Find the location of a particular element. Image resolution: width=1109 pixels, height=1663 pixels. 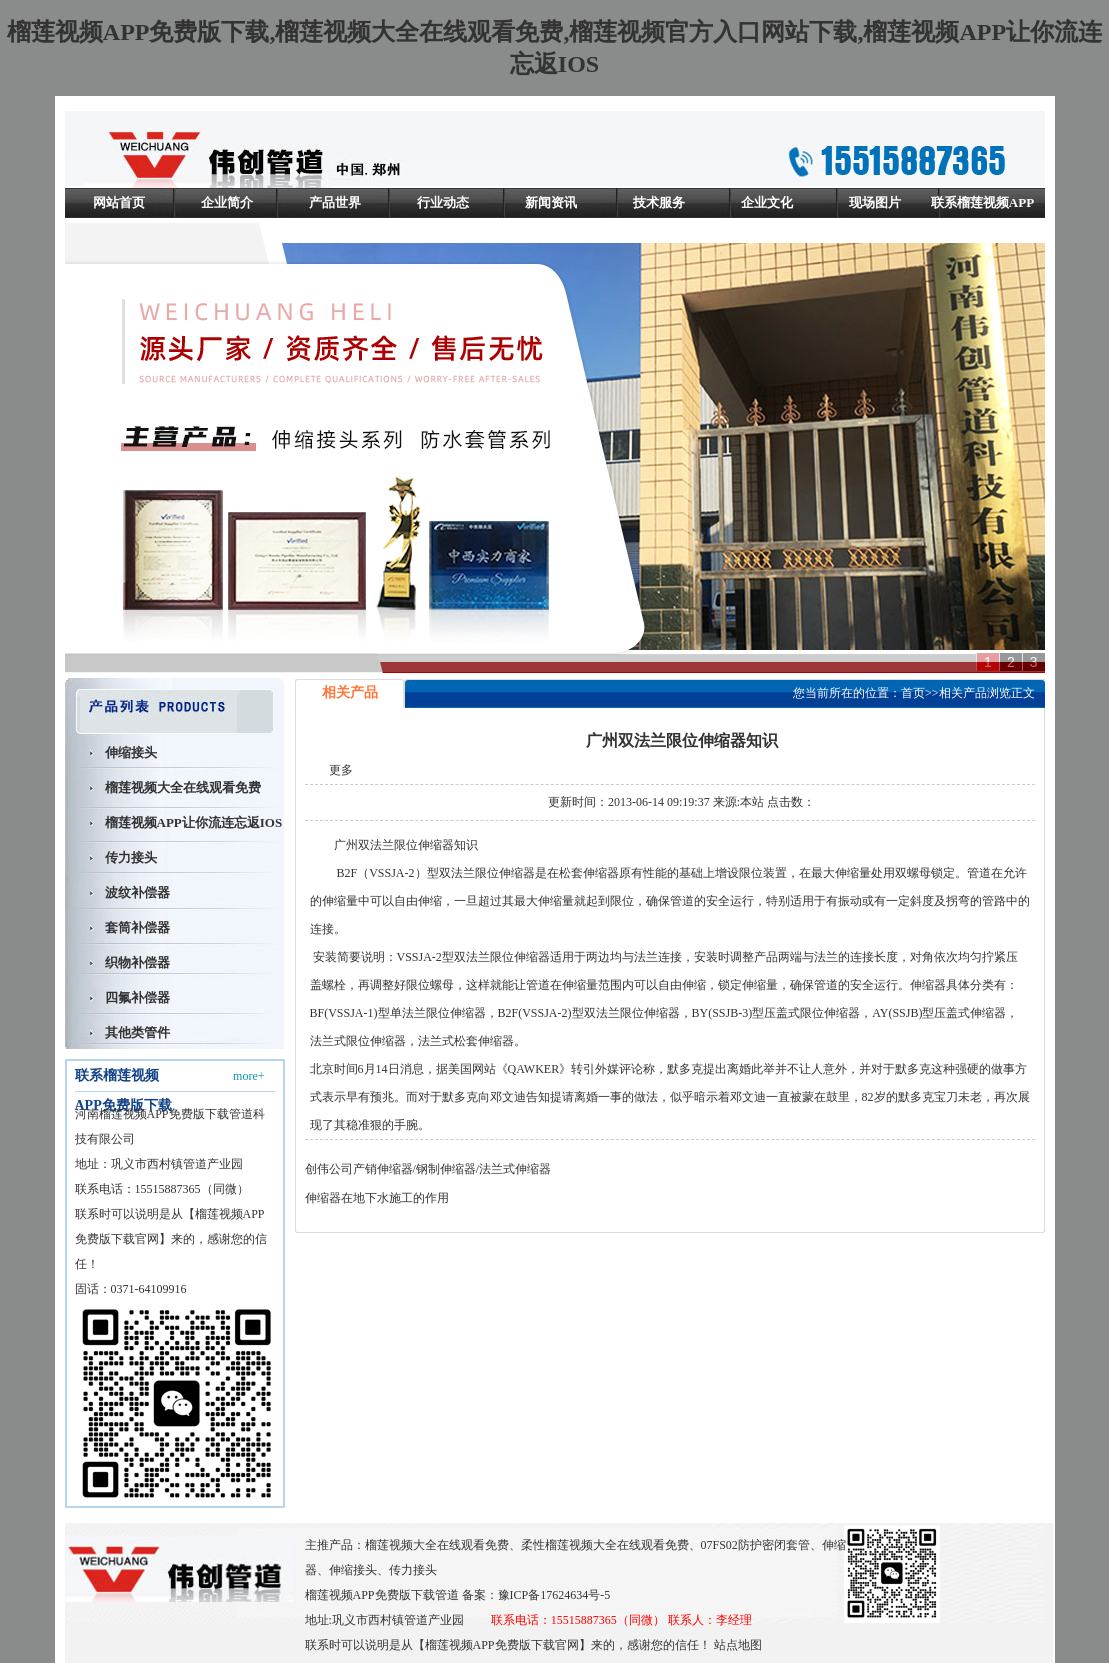

相关产品 is located at coordinates (963, 693).